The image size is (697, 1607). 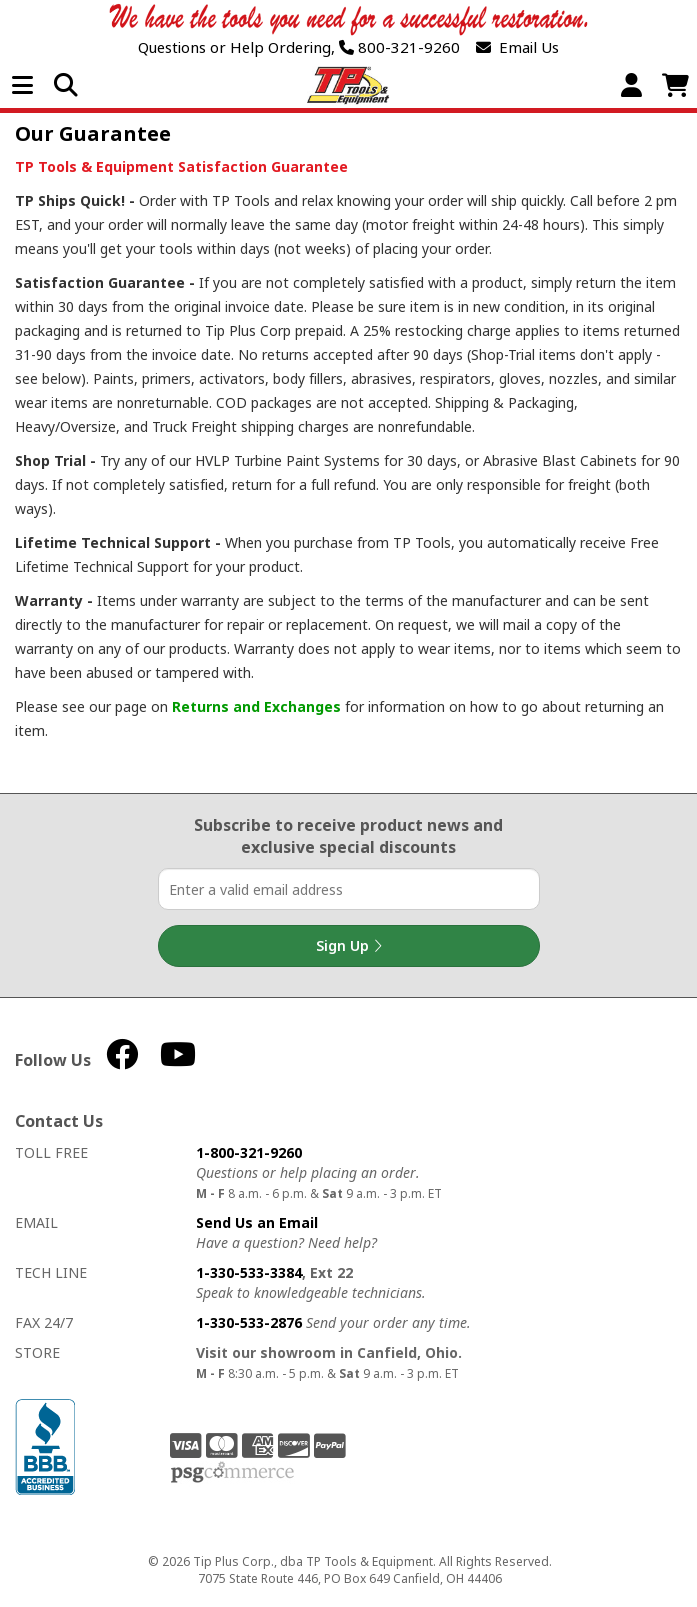 I want to click on Send Us an Email, so click(x=257, y=1222).